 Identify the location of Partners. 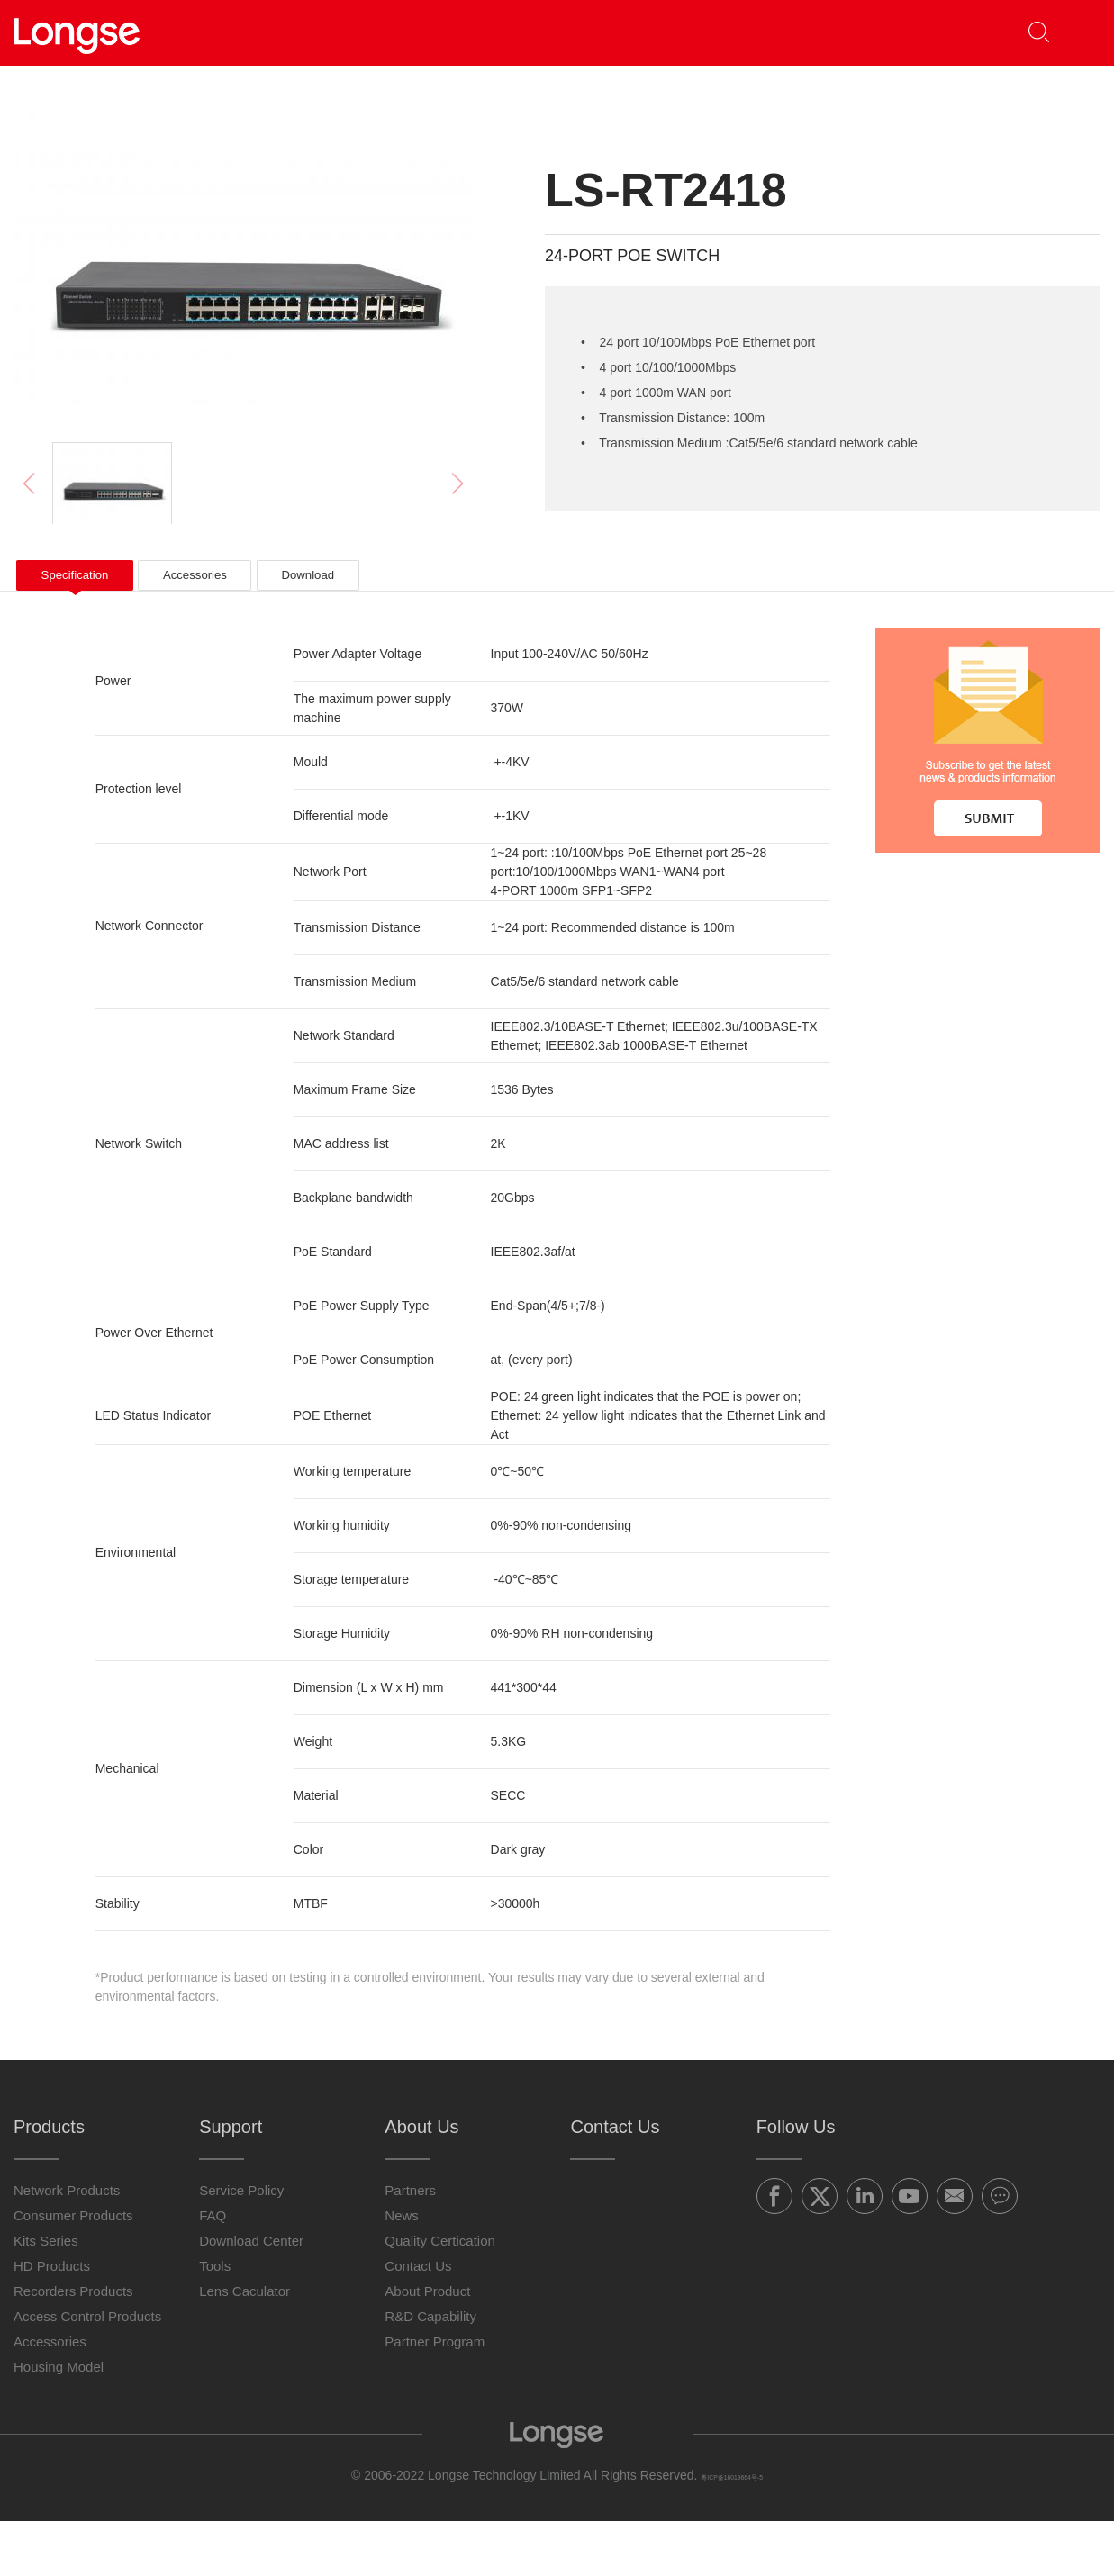
(466, 32).